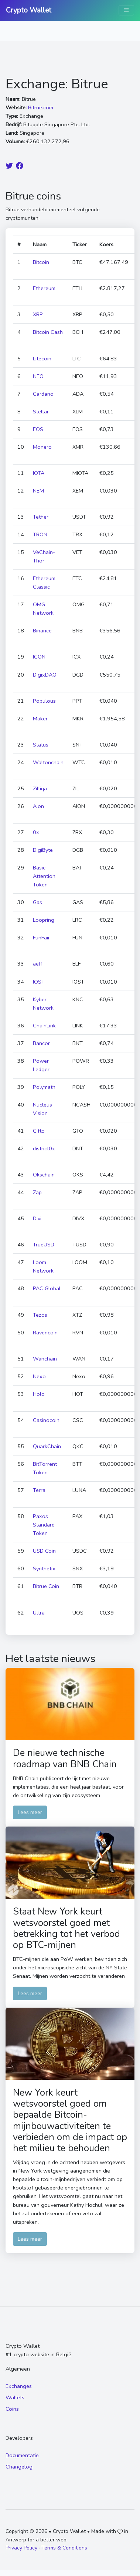 The width and height of the screenshot is (140, 2576). Describe the element at coordinates (45, 674) in the screenshot. I see `DigixDAO` at that location.